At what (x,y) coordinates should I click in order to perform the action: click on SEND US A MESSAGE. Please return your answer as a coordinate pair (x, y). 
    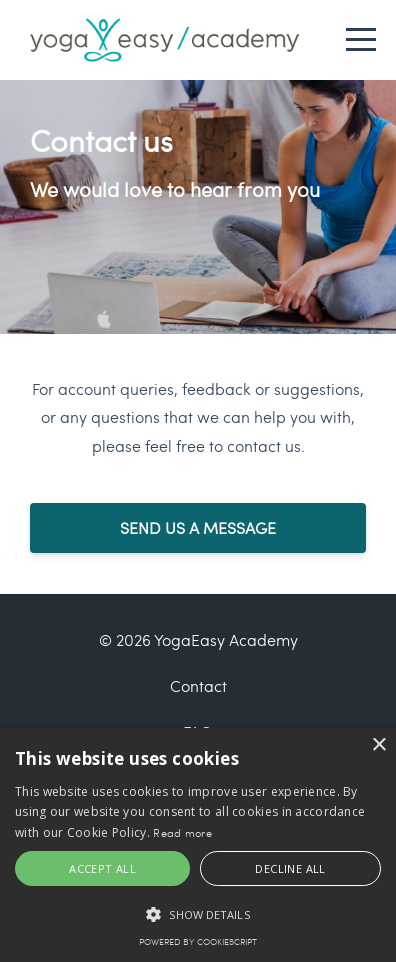
    Looking at the image, I should click on (198, 527).